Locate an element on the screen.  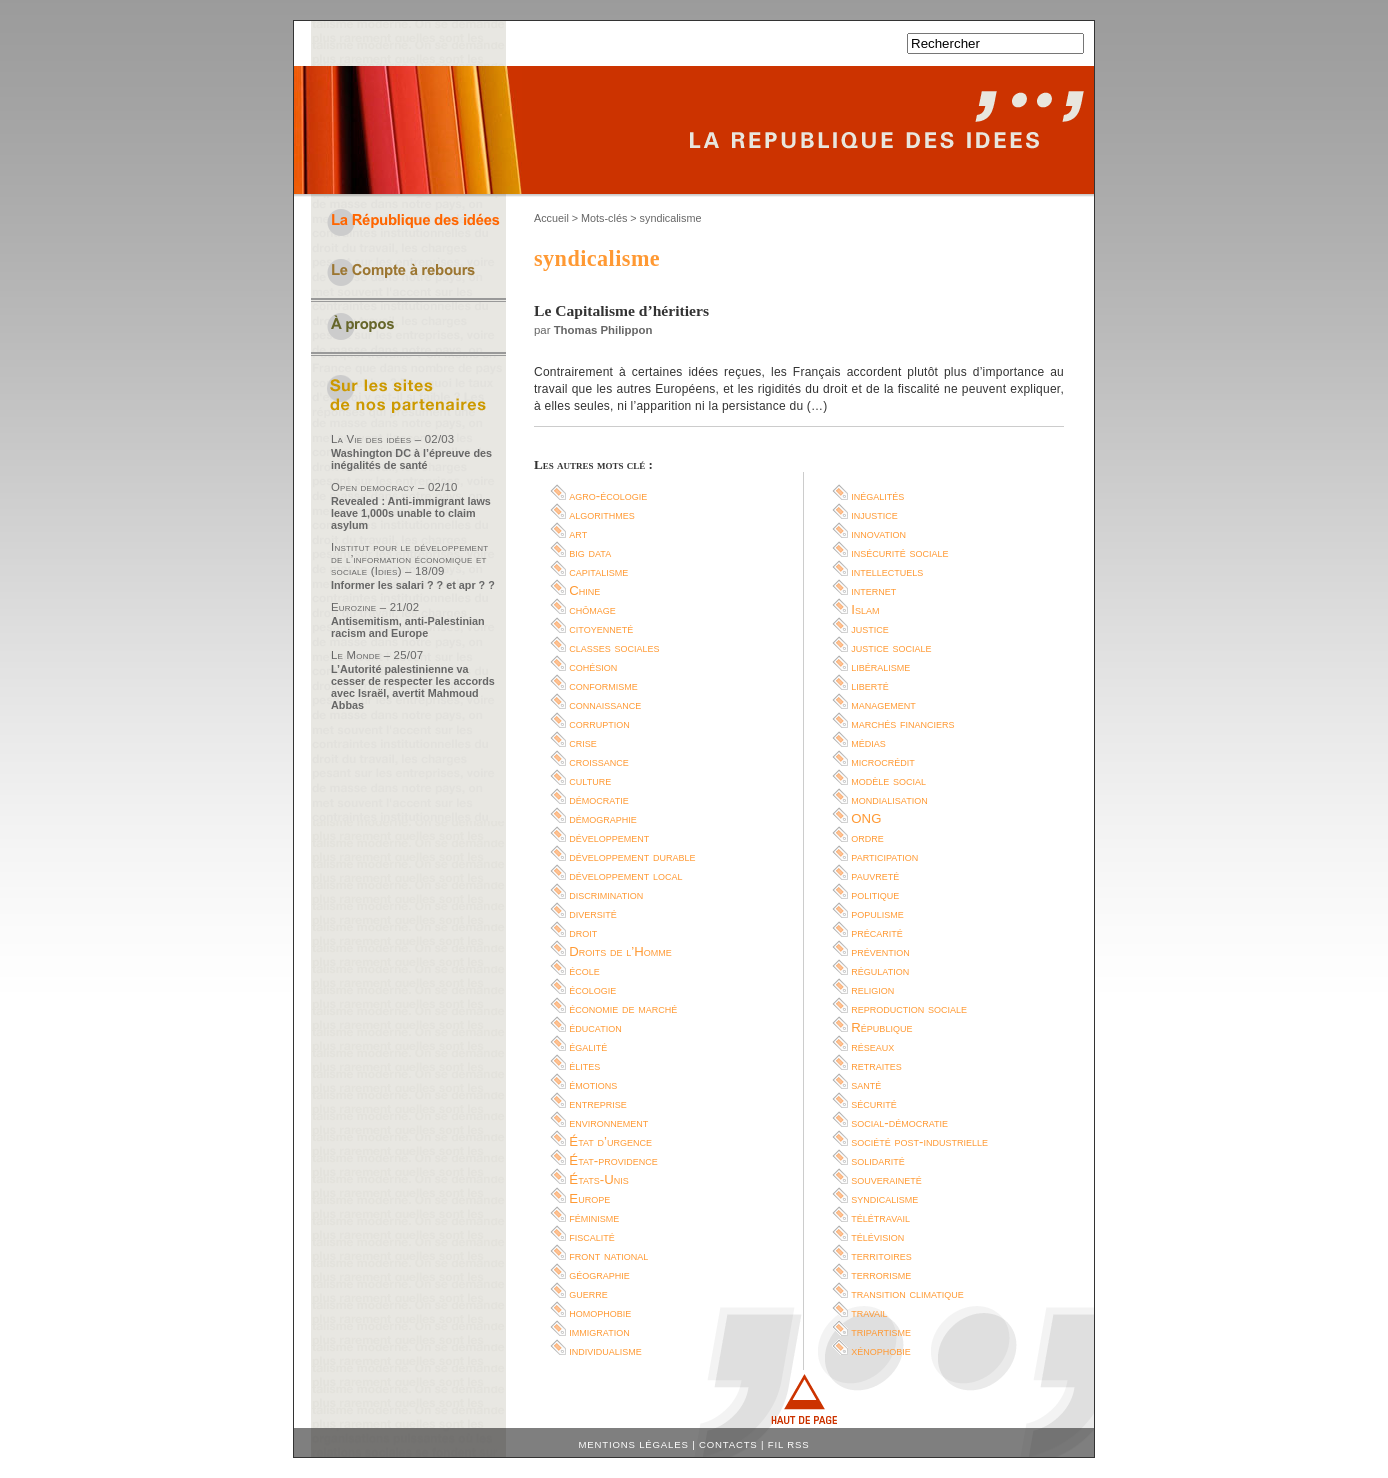
sécurité is located at coordinates (874, 1103).